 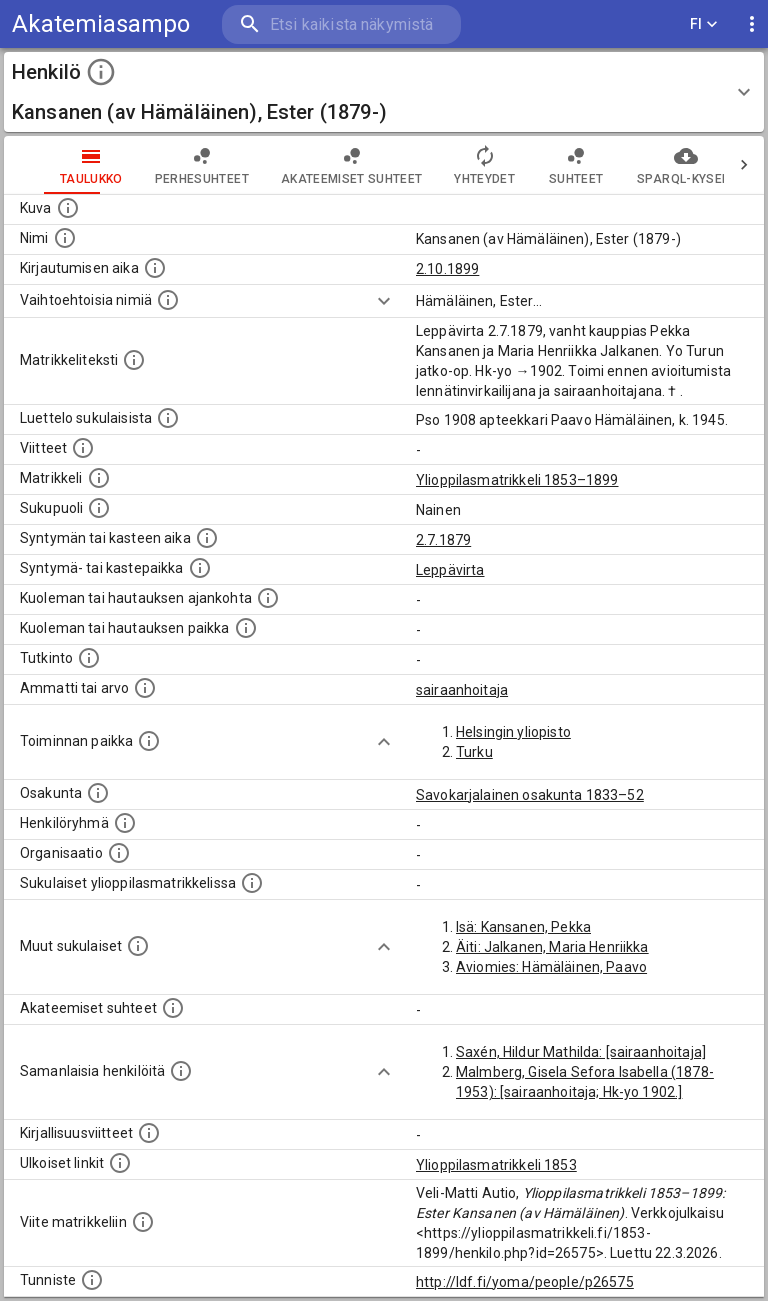 What do you see at coordinates (51, 165) in the screenshot?
I see `taulukko [tab]` at bounding box center [51, 165].